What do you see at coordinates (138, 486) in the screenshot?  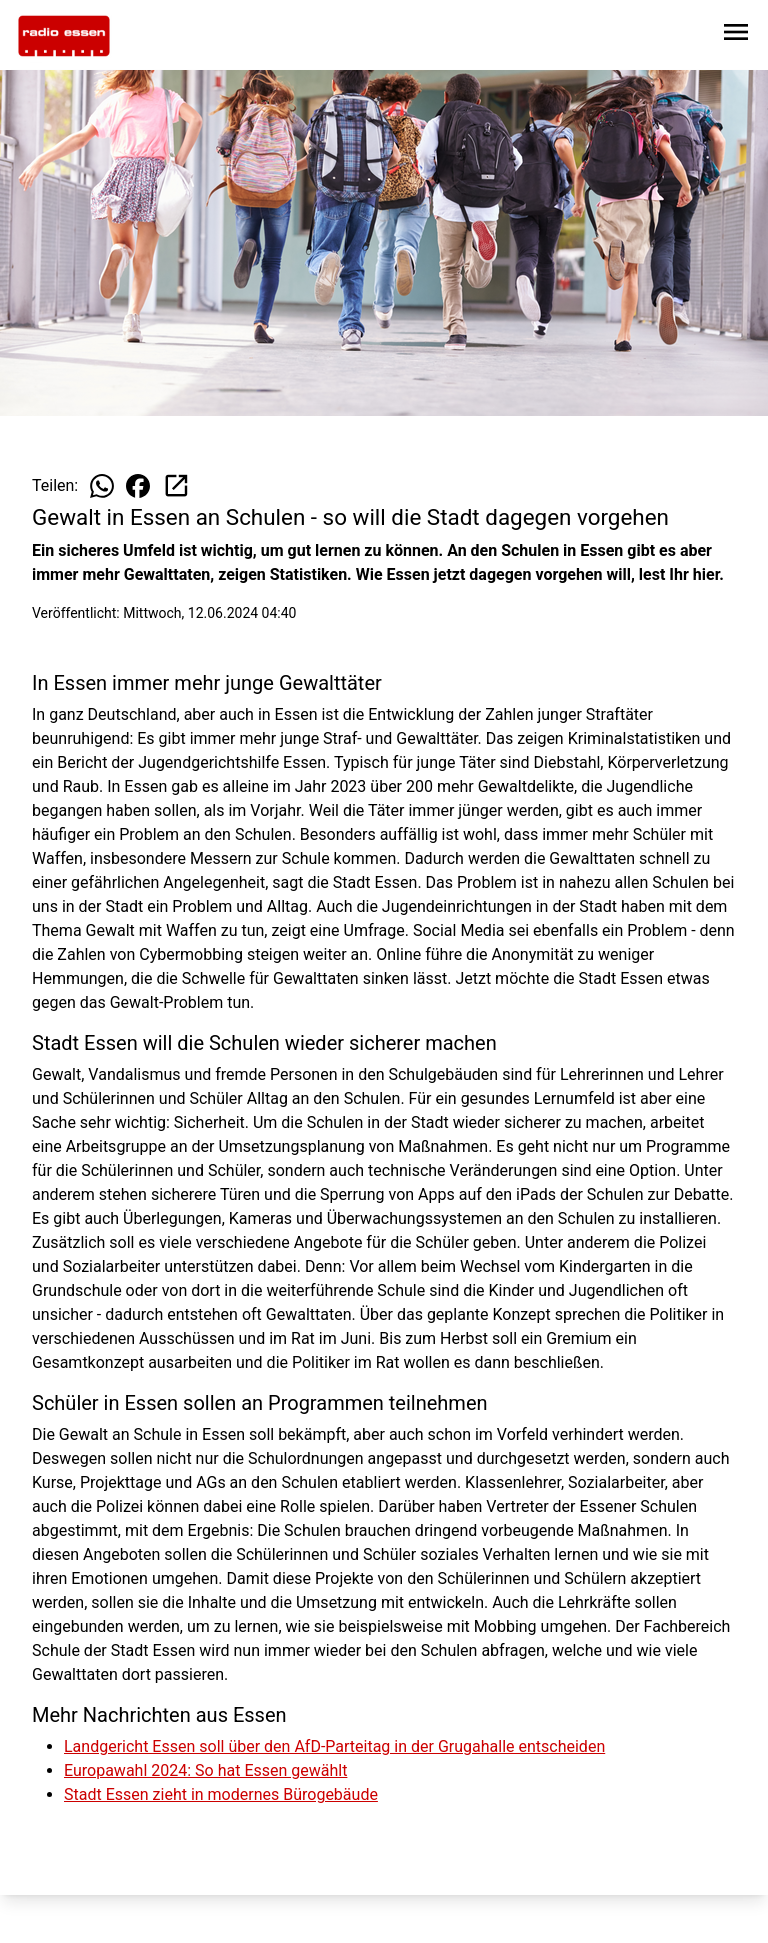 I see `[Beitrag auf Facebook teilen]` at bounding box center [138, 486].